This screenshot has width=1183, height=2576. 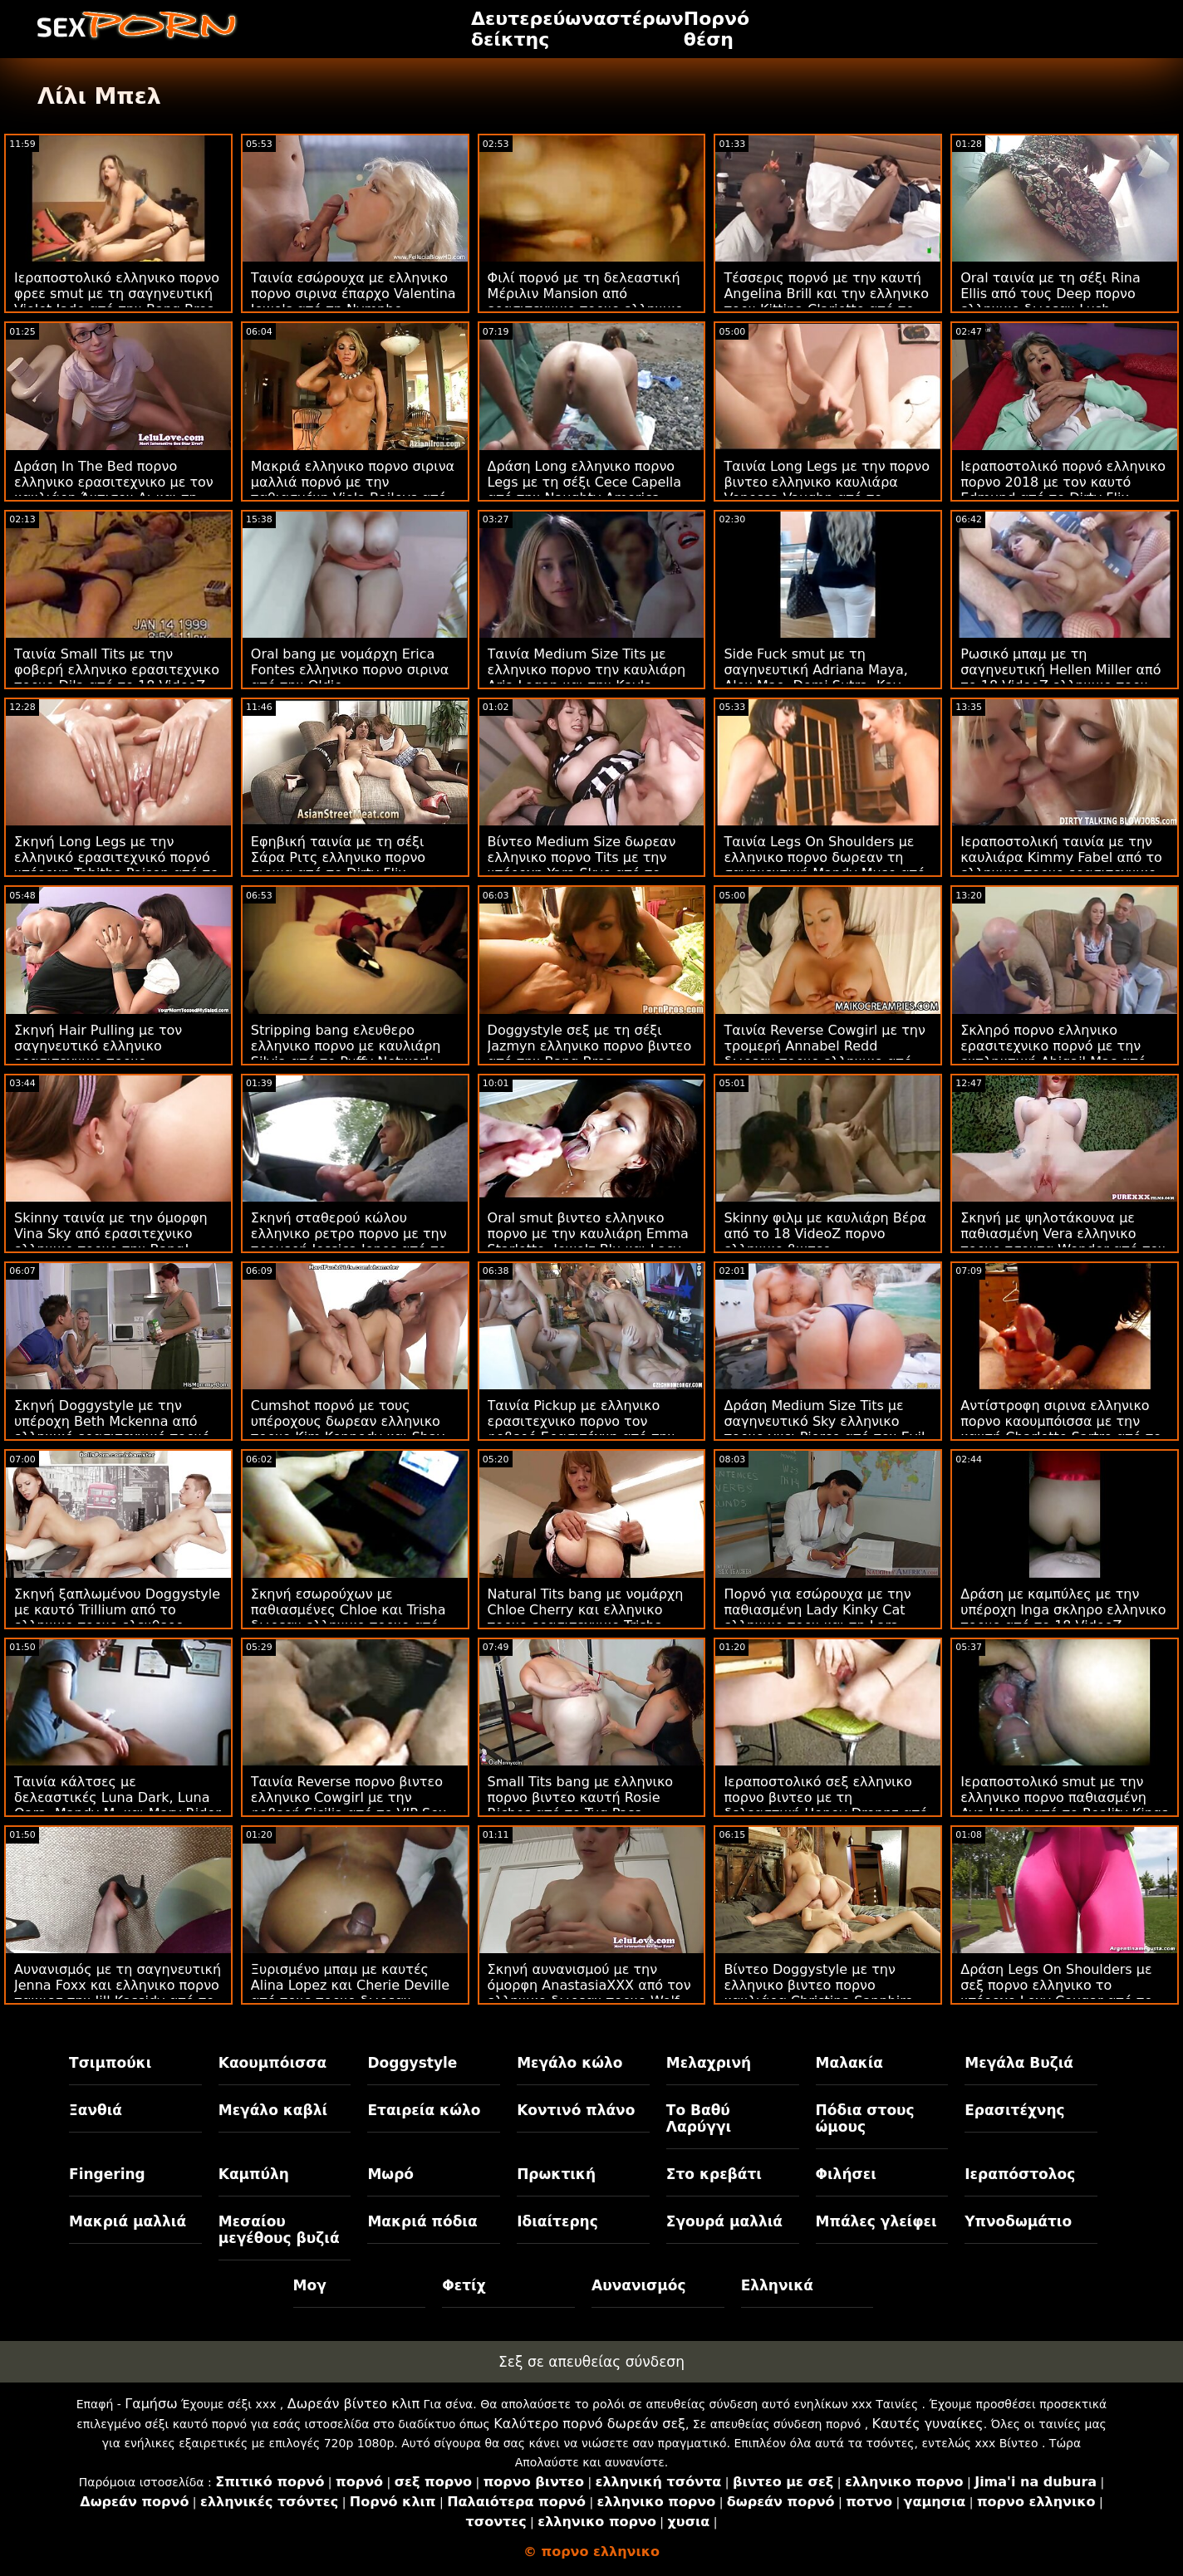 I want to click on Υπνοδωμάτιο, so click(x=1018, y=2221).